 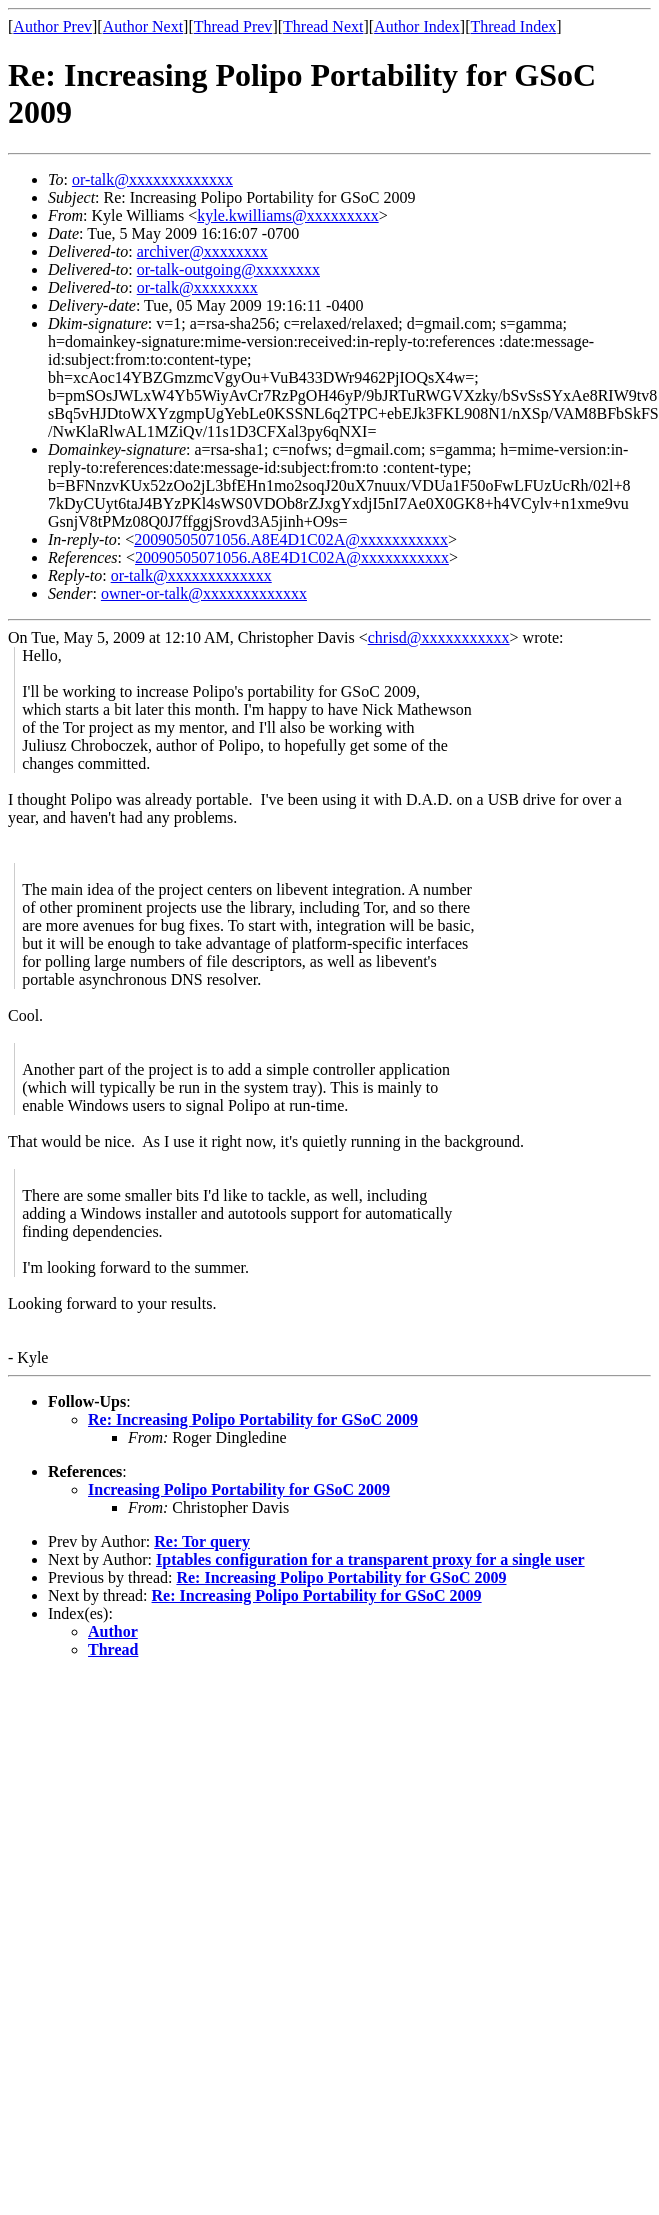 I want to click on Author Index, so click(x=417, y=26).